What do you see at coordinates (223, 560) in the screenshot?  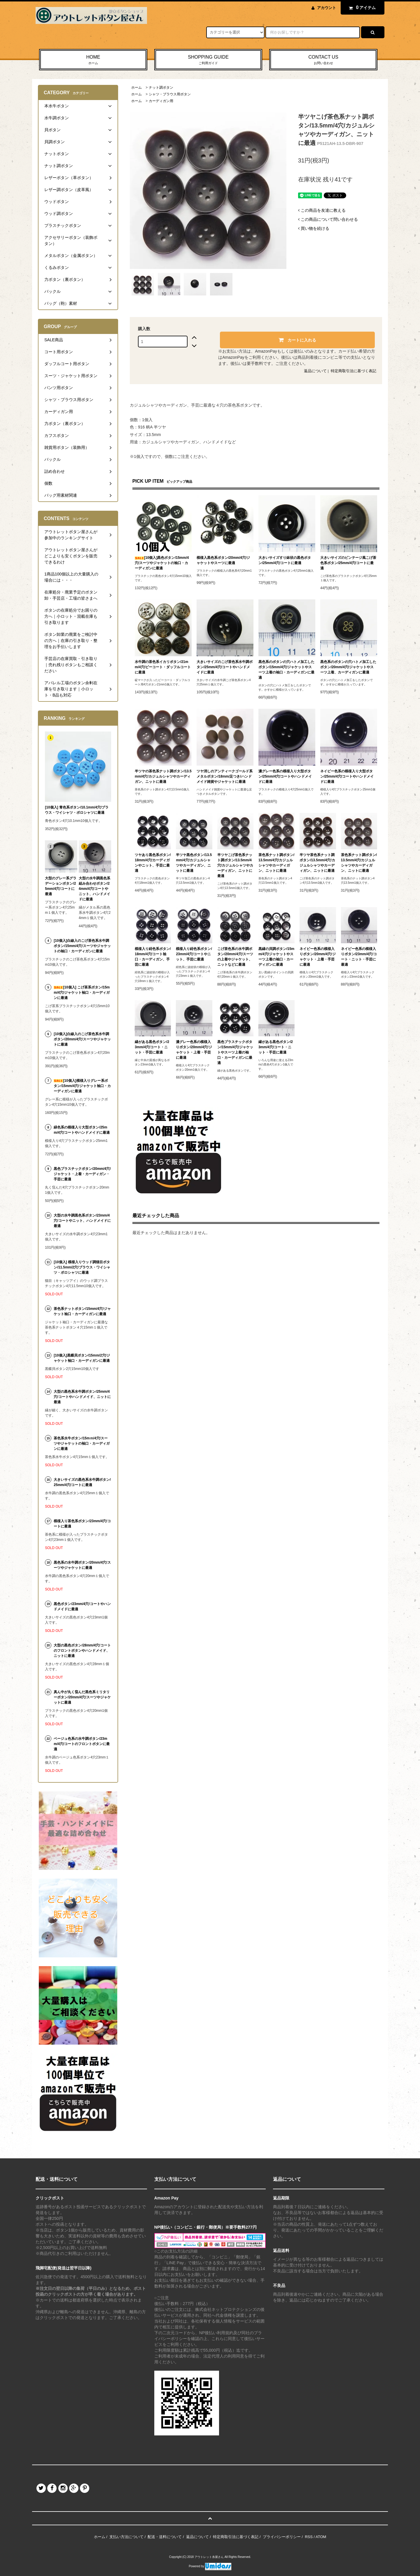 I see `模様入黒色系ボタン/20mm/4穴/ジャケットやスーツに最適` at bounding box center [223, 560].